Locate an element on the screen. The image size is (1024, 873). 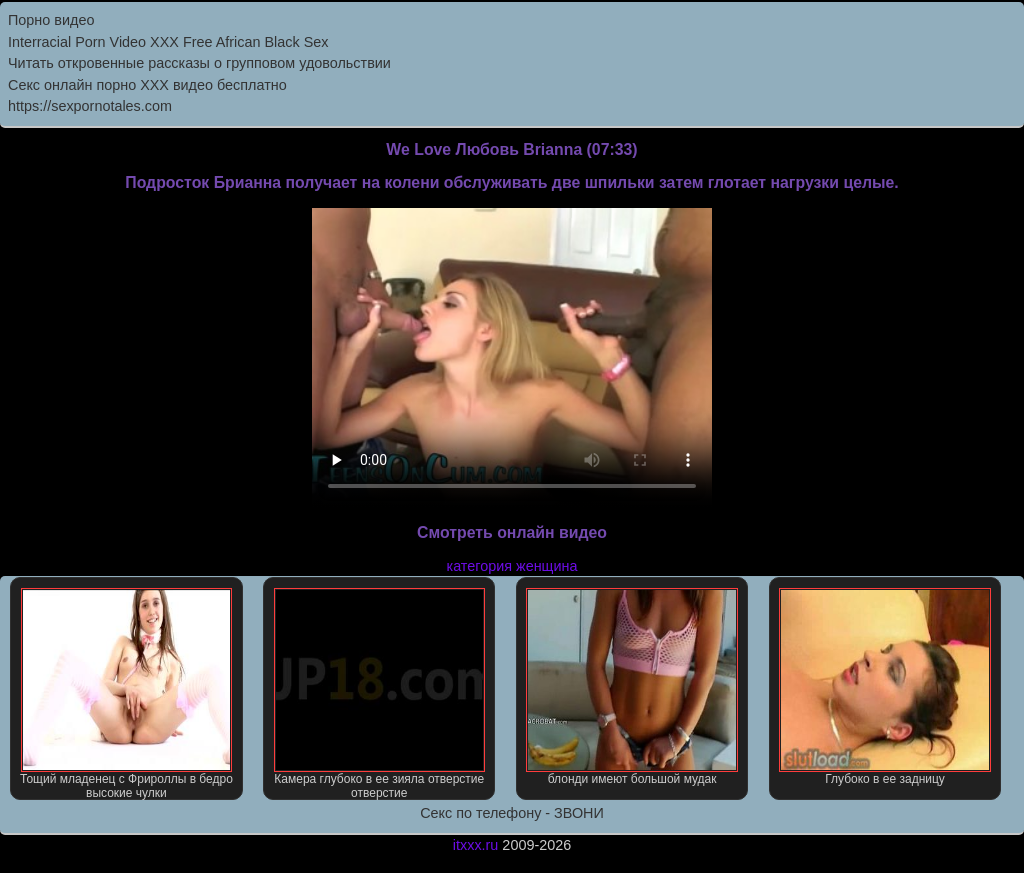
Тощий младенец с Фрироллы в бедро высокие чулки is located at coordinates (126, 694).